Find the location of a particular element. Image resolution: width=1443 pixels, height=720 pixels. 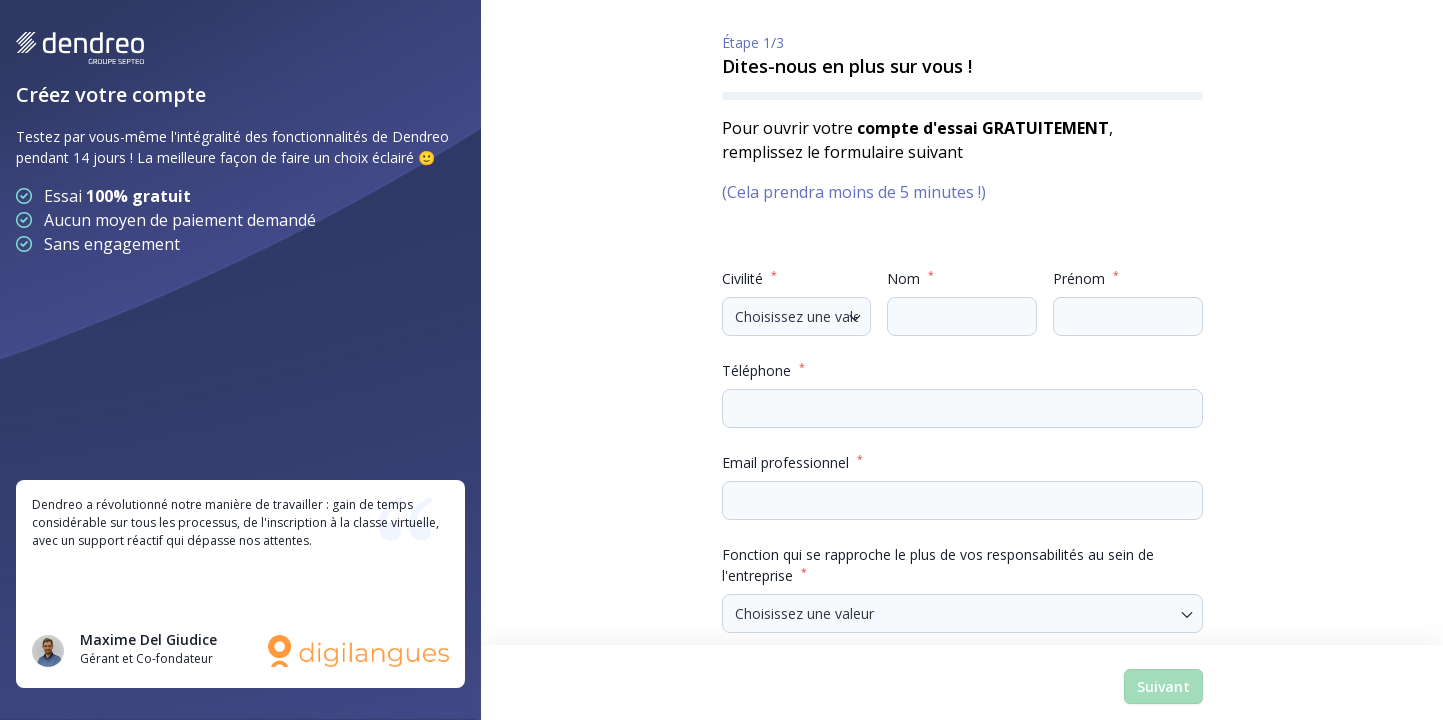

Email professionnel is located at coordinates (792, 462).